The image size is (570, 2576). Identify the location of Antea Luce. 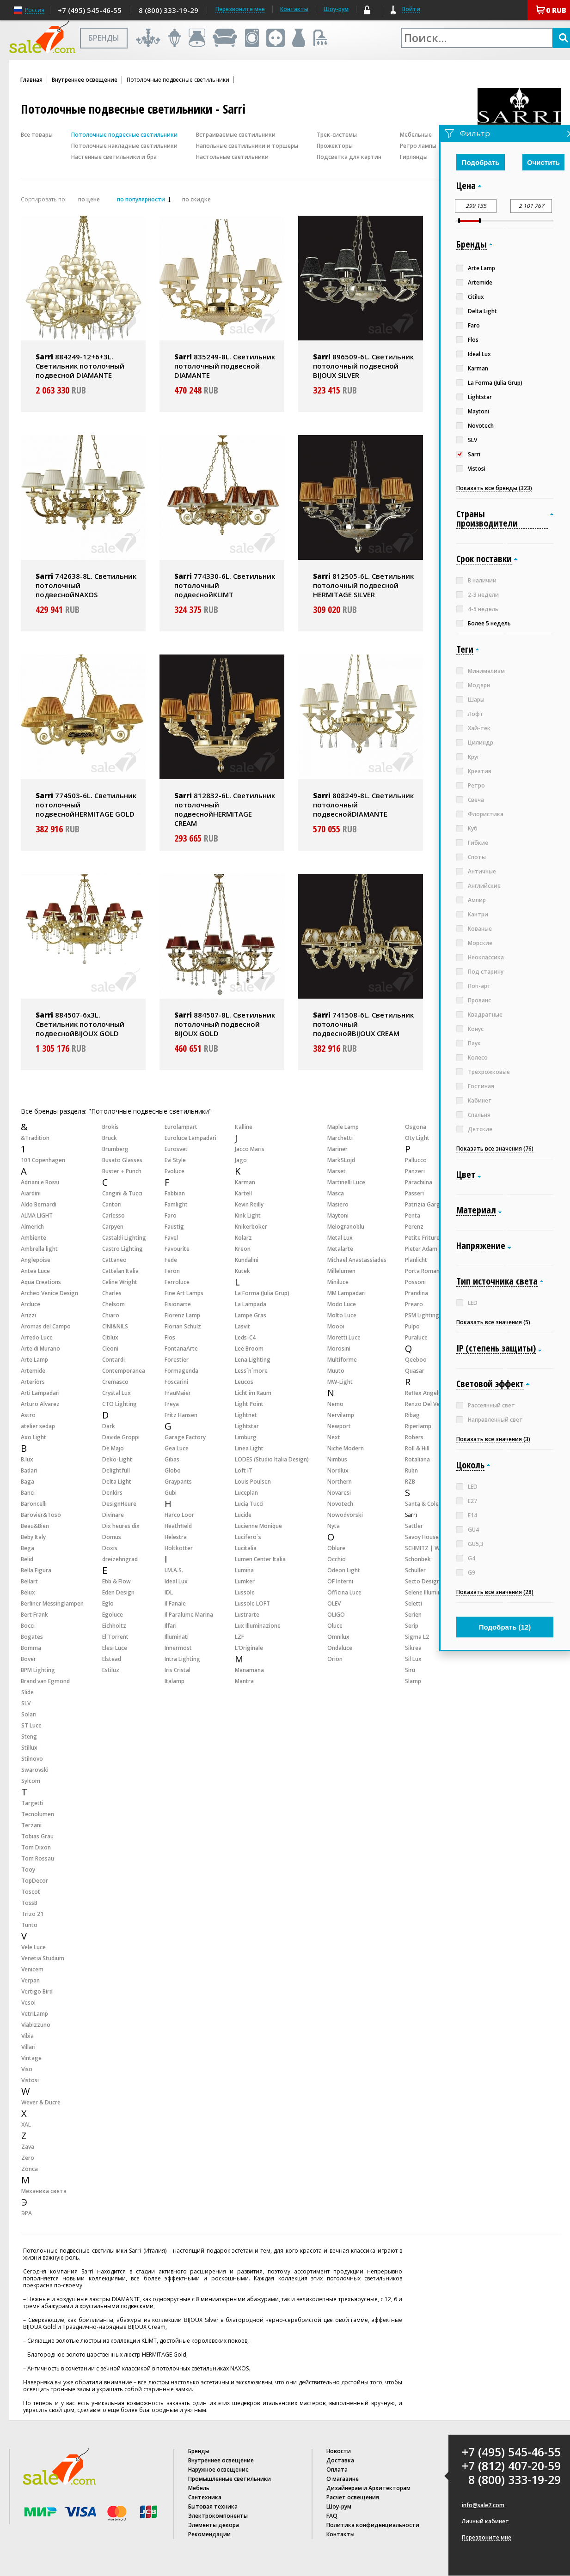
(35, 1271).